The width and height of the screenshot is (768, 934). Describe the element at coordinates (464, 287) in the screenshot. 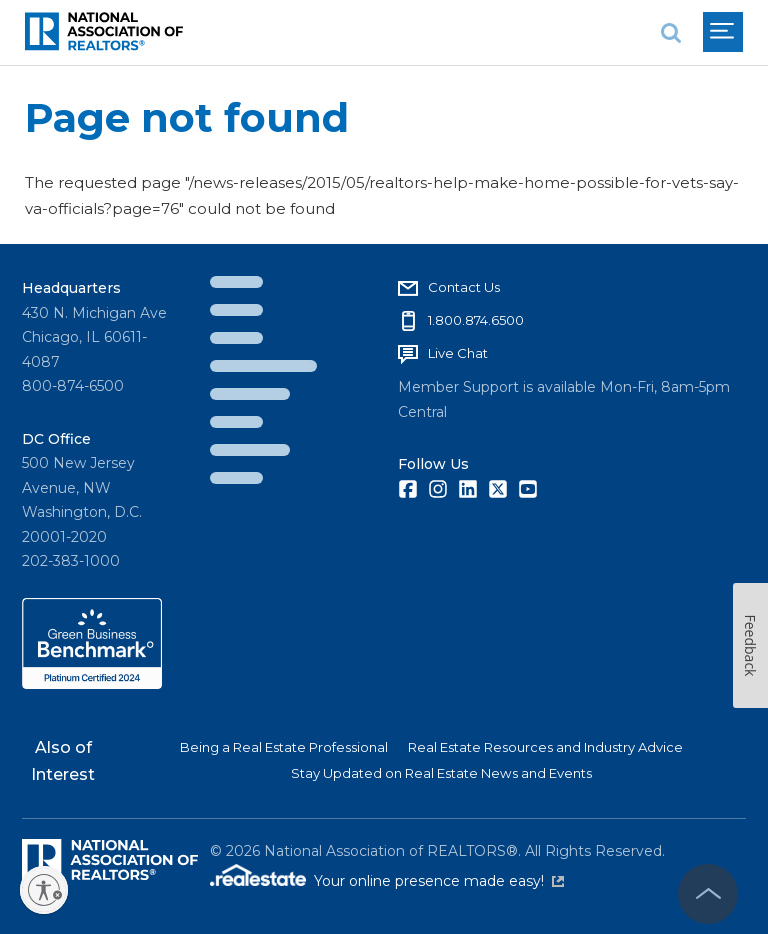

I see `Contact Us` at that location.